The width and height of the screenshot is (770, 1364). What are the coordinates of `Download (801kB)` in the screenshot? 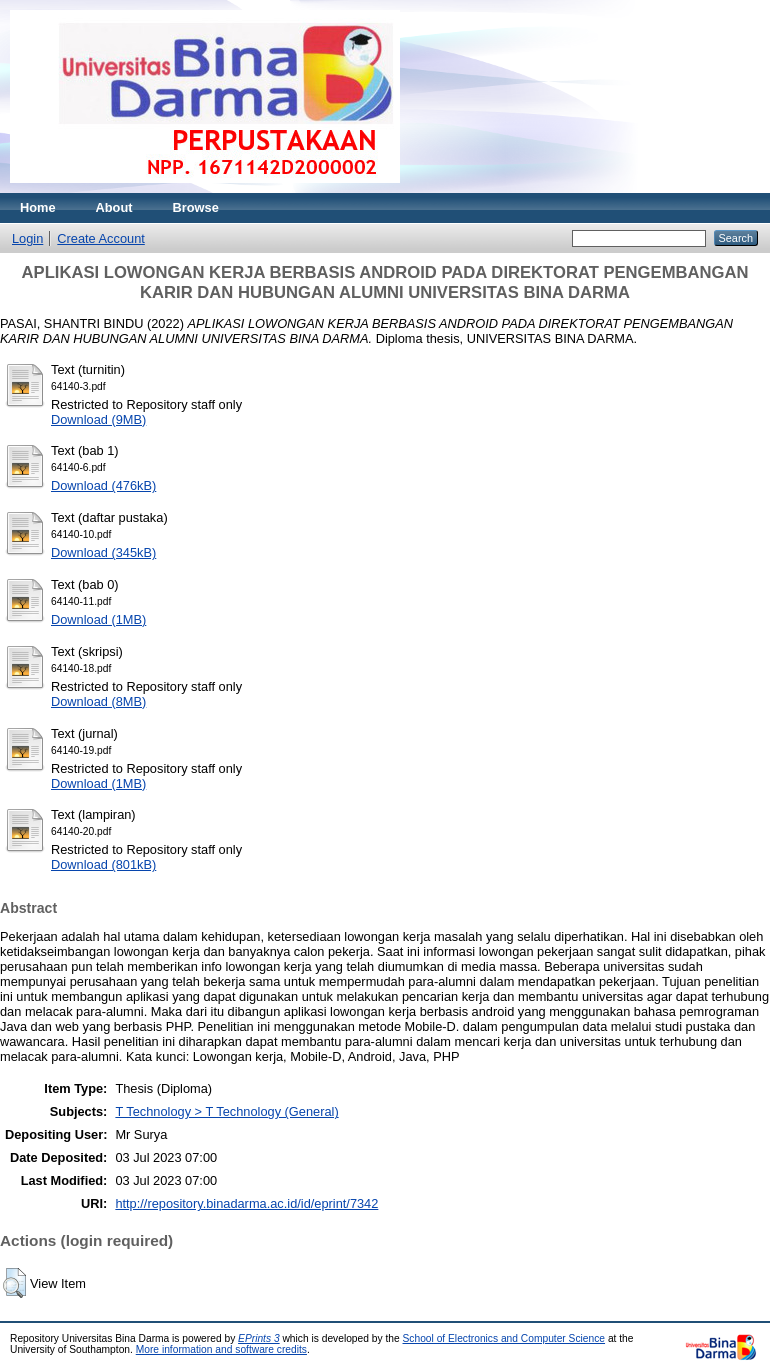 It's located at (103, 864).